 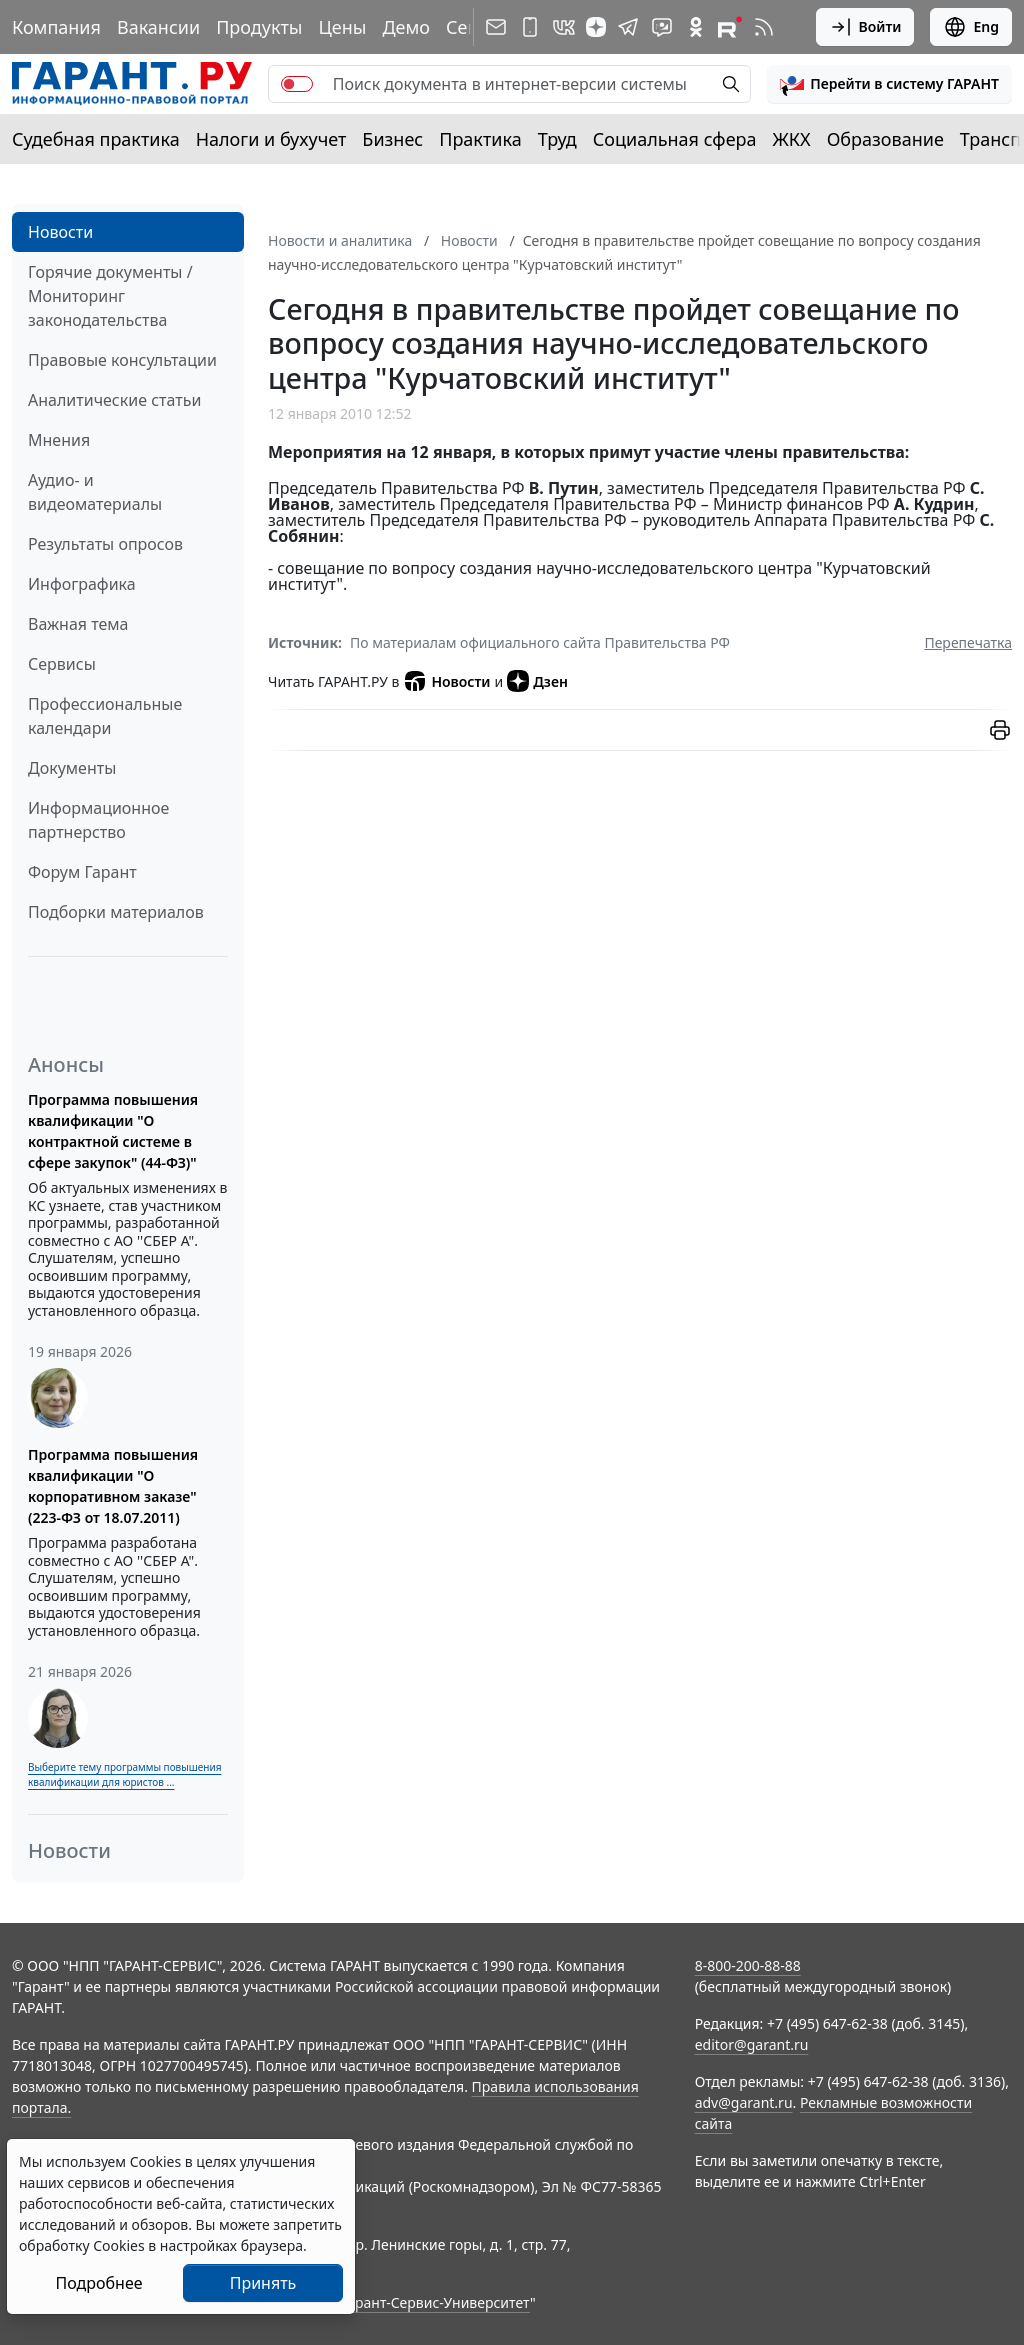 What do you see at coordinates (537, 681) in the screenshot?
I see `Дзен` at bounding box center [537, 681].